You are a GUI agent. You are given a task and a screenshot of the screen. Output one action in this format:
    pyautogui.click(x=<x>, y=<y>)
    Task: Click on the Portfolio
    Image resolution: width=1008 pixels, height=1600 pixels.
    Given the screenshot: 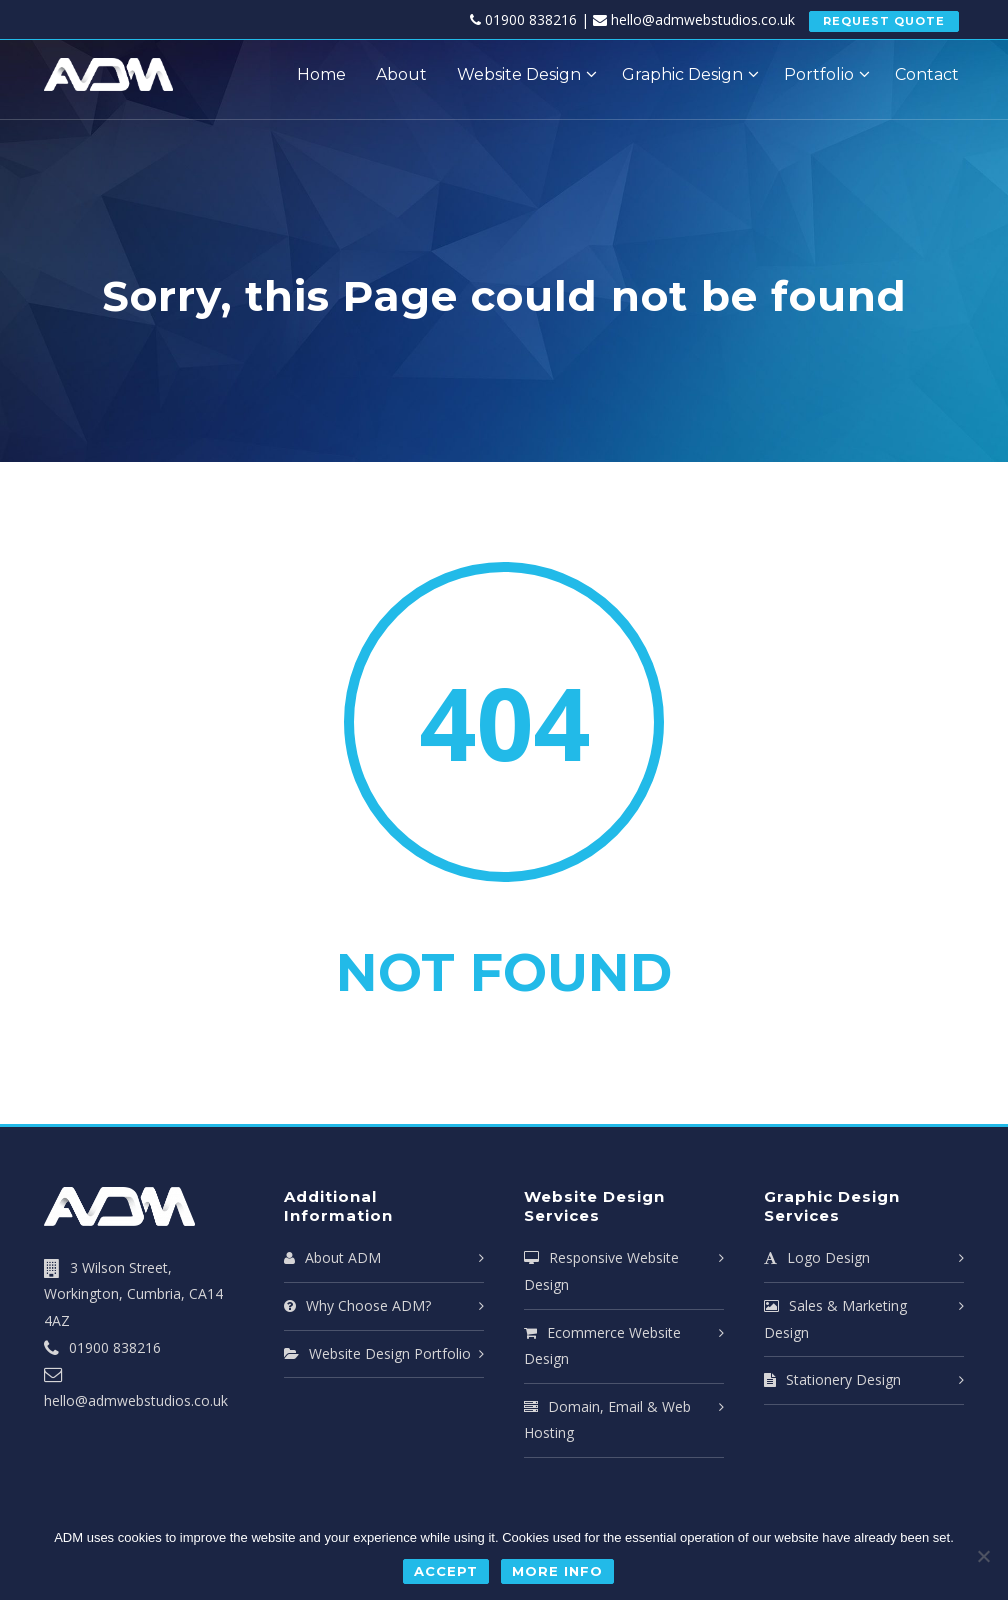 What is the action you would take?
    pyautogui.click(x=819, y=74)
    